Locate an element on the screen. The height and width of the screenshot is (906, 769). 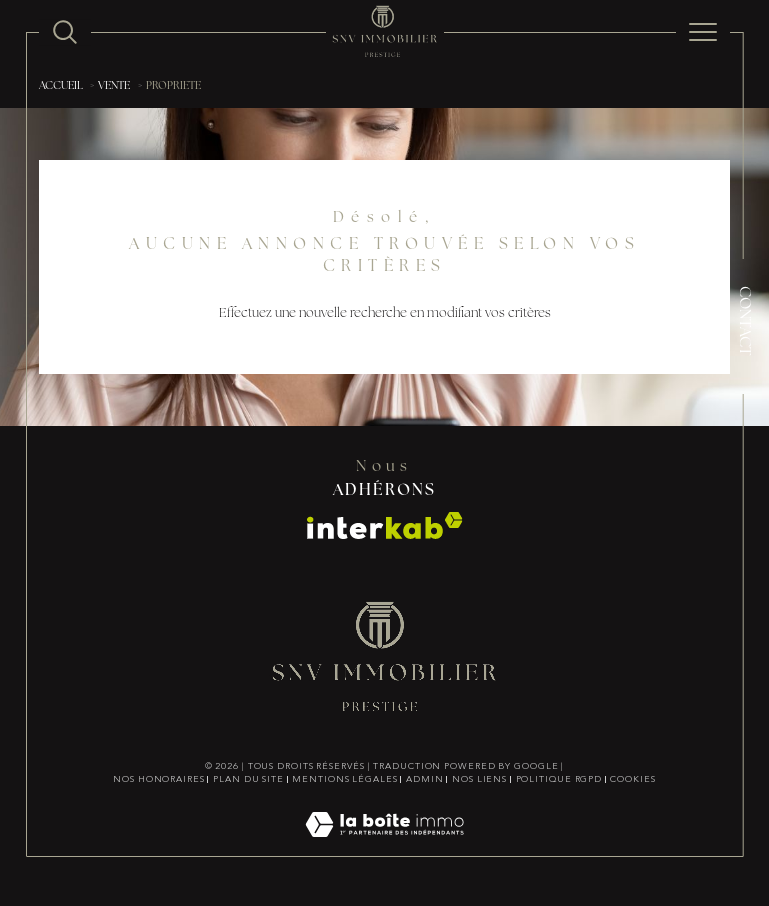
Contact is located at coordinates (743, 321).